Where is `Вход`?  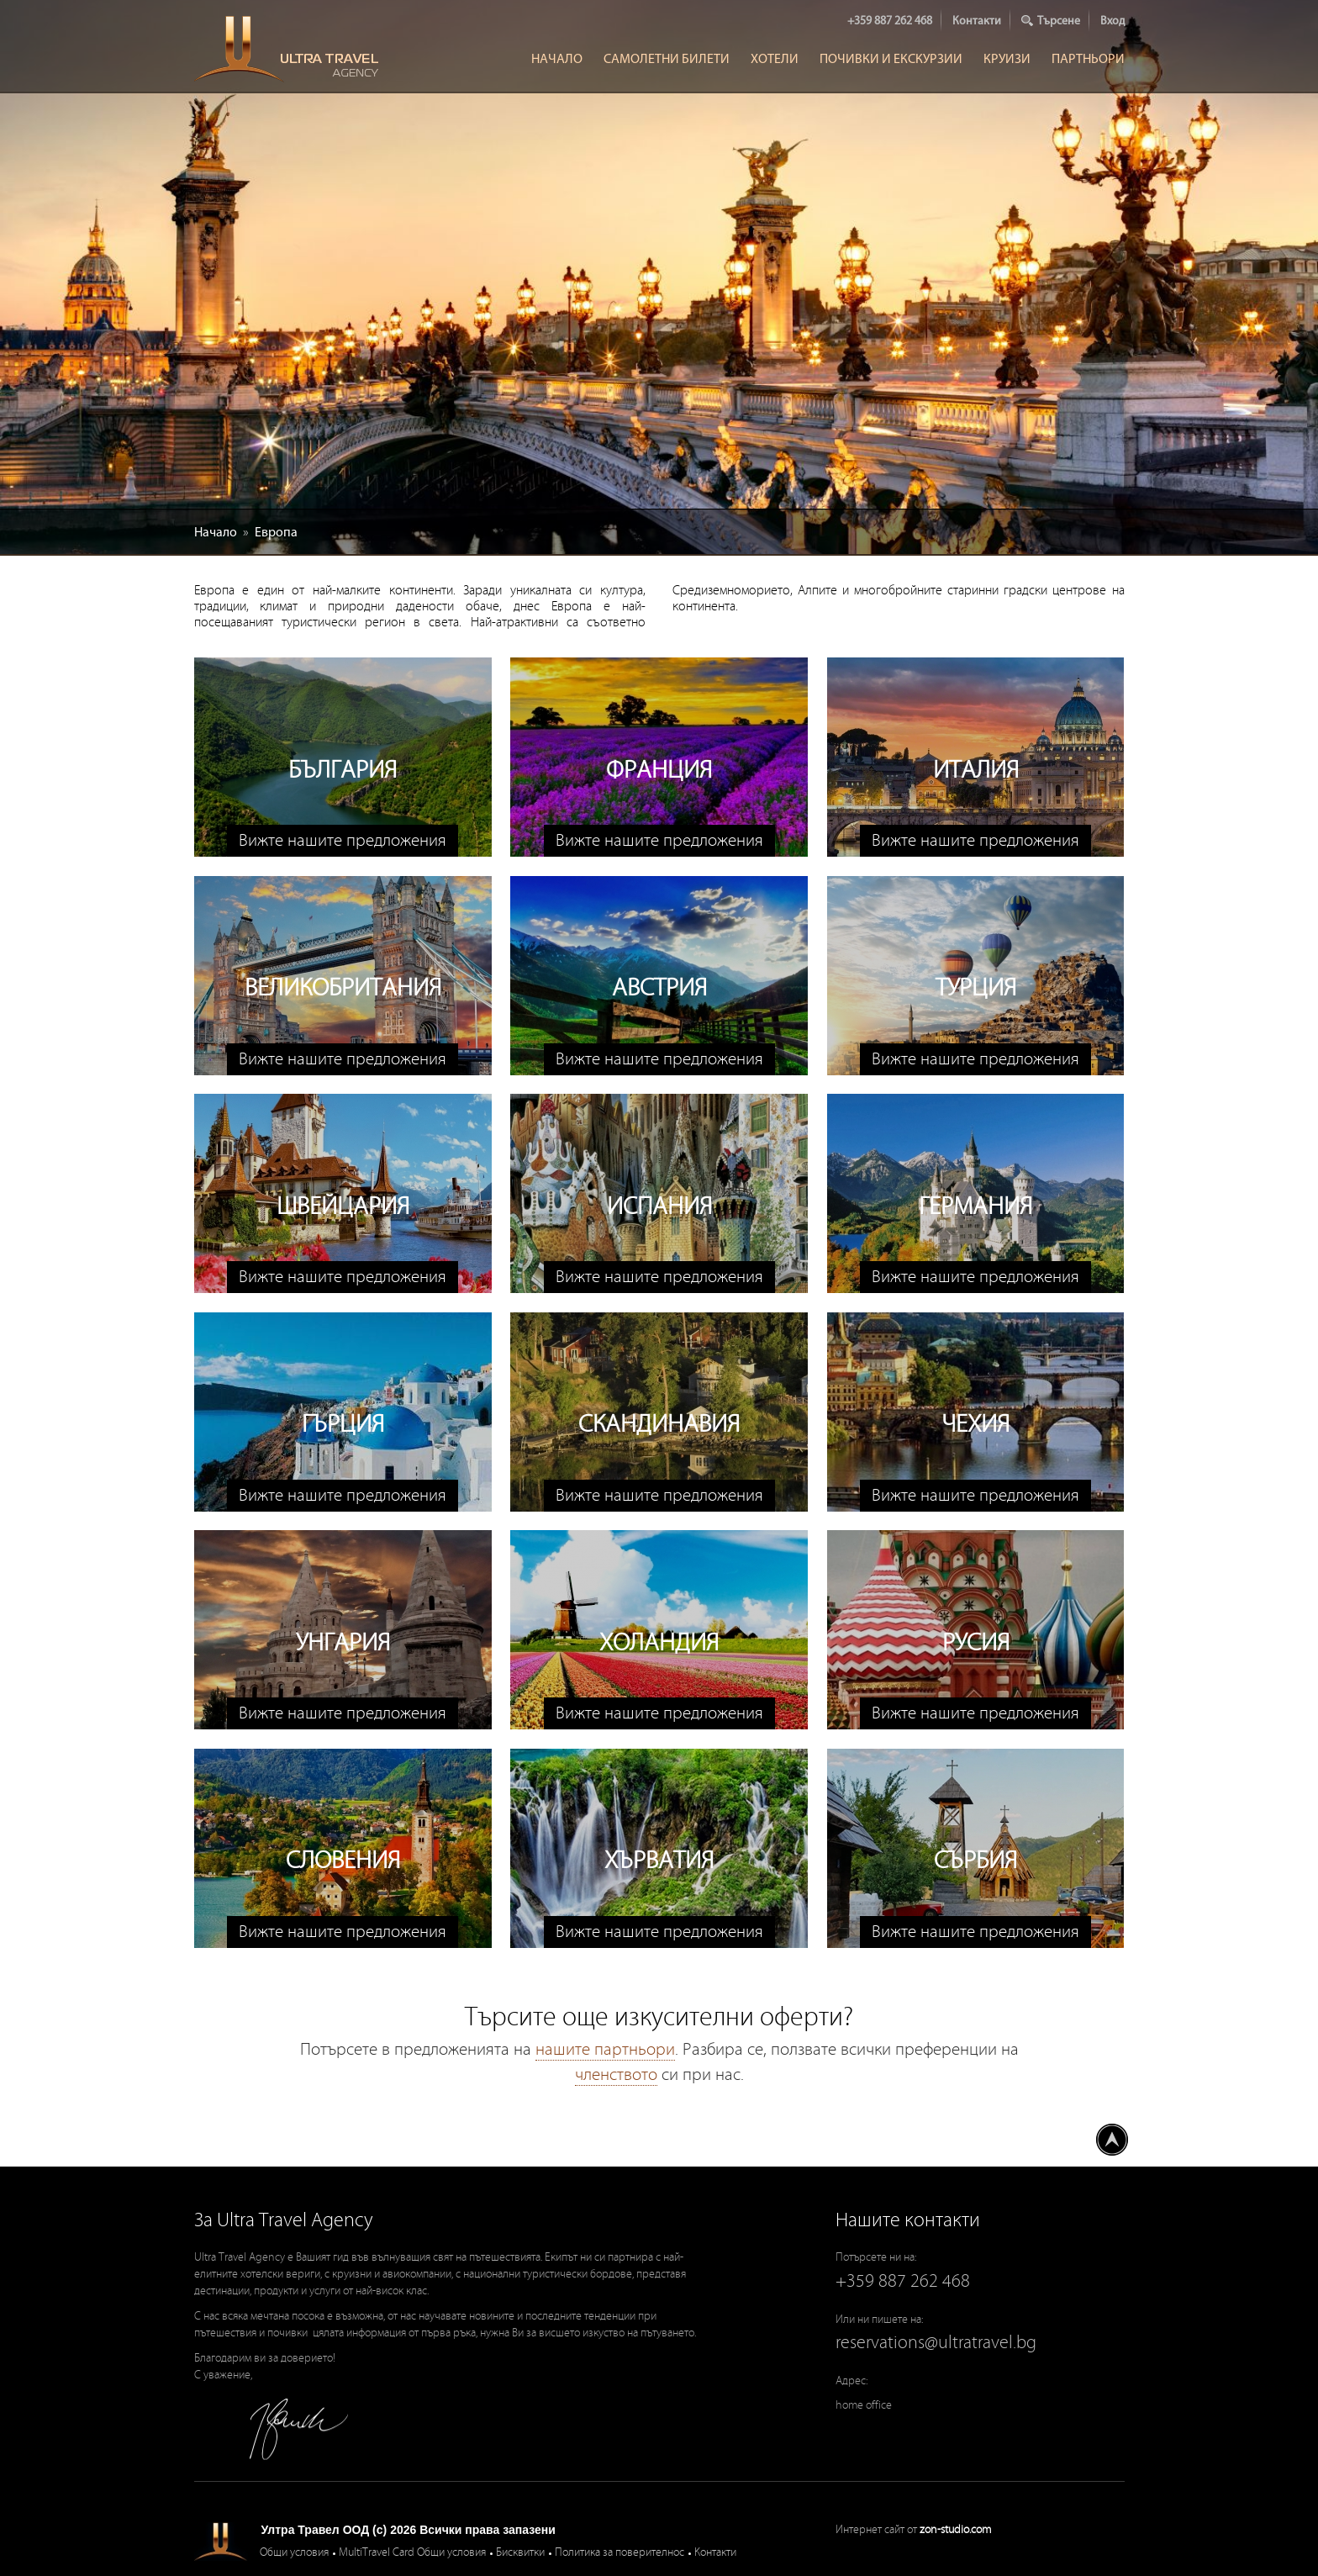
Вход is located at coordinates (1112, 20).